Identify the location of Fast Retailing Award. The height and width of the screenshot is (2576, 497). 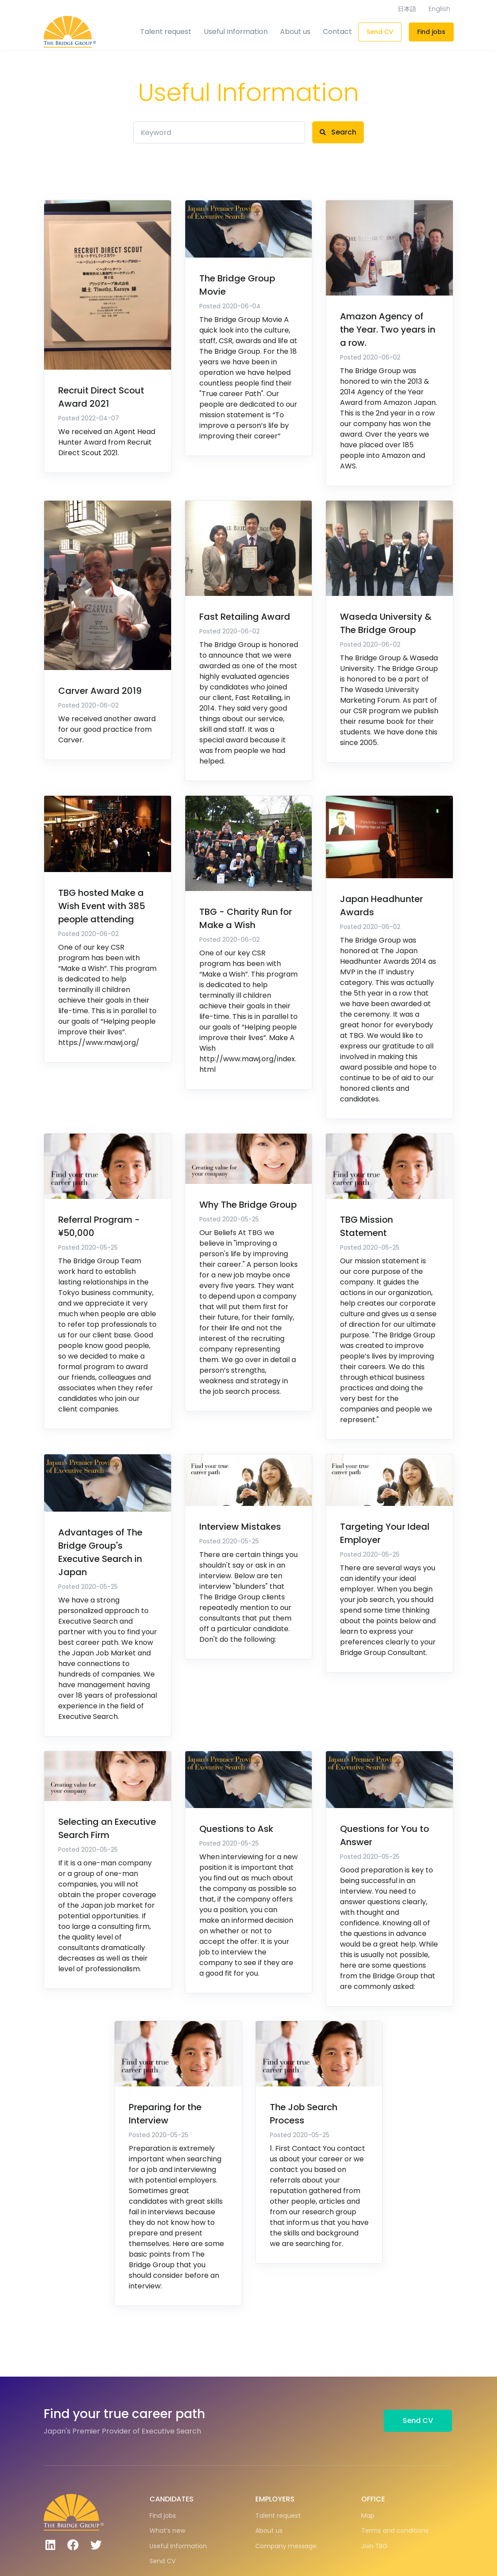
(244, 616).